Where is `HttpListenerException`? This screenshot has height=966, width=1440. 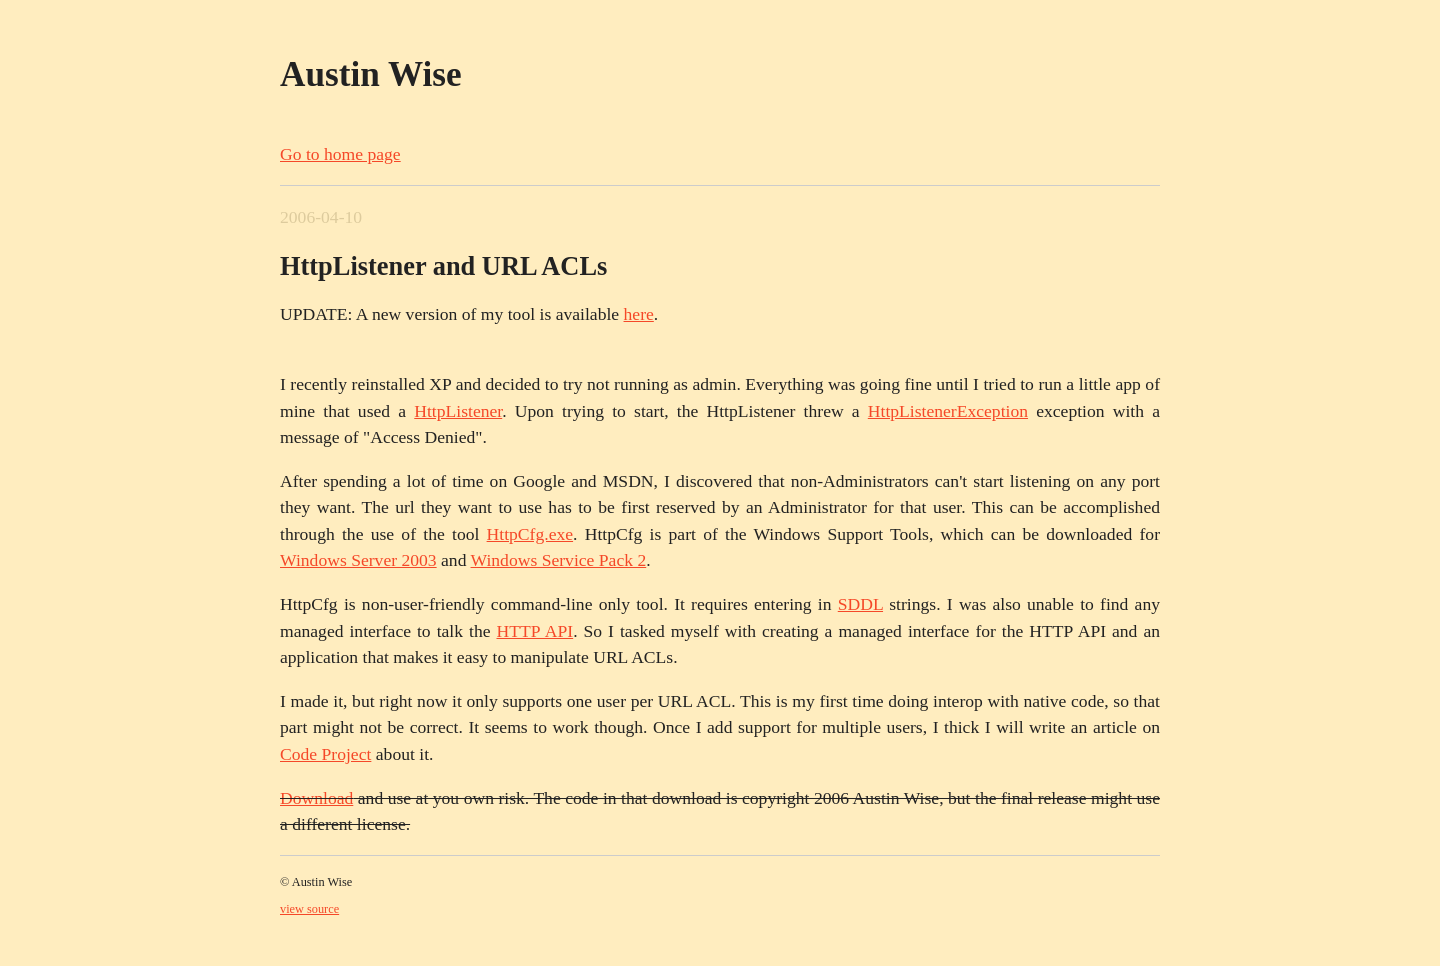
HttpListenerException is located at coordinates (948, 411).